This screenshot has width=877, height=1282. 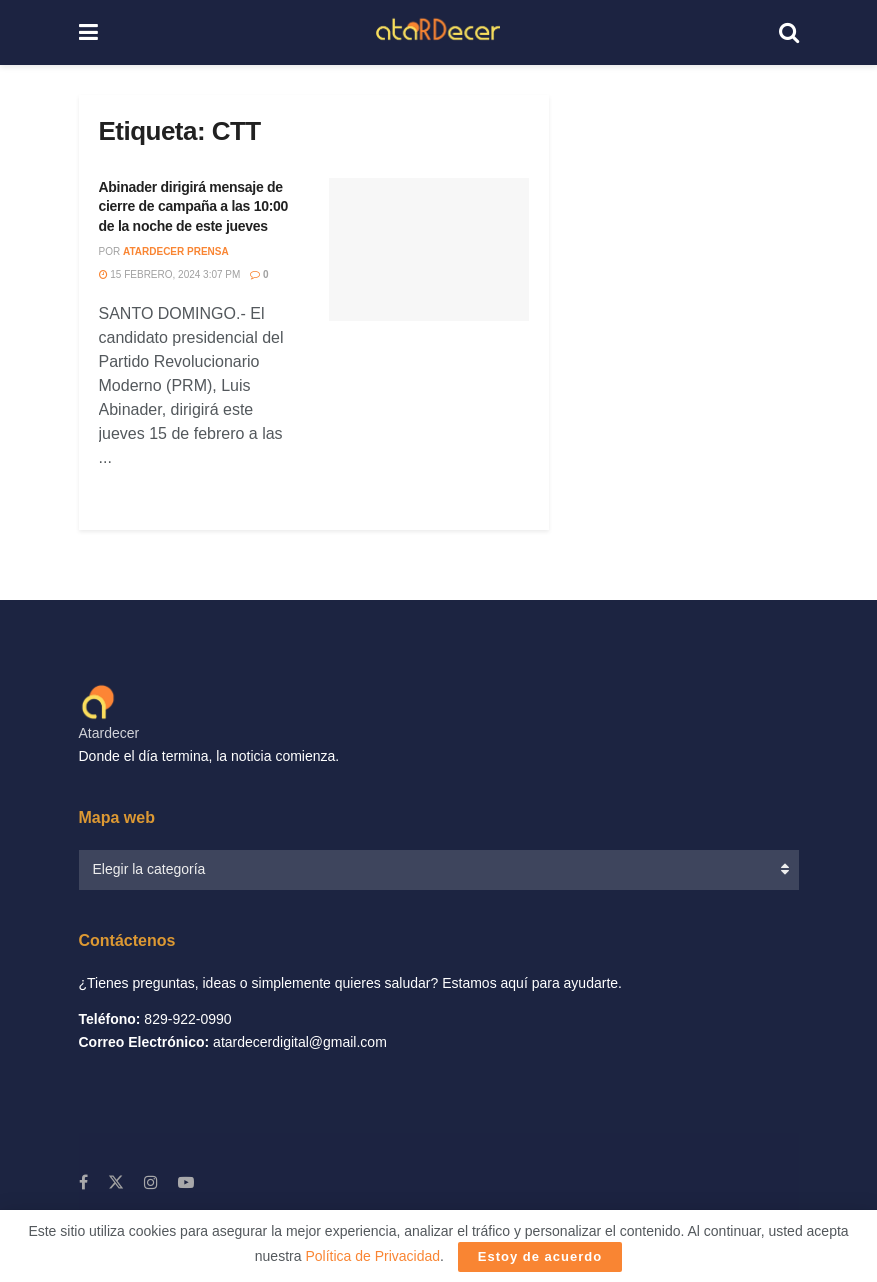 I want to click on [Show Menu], so click(x=88, y=32).